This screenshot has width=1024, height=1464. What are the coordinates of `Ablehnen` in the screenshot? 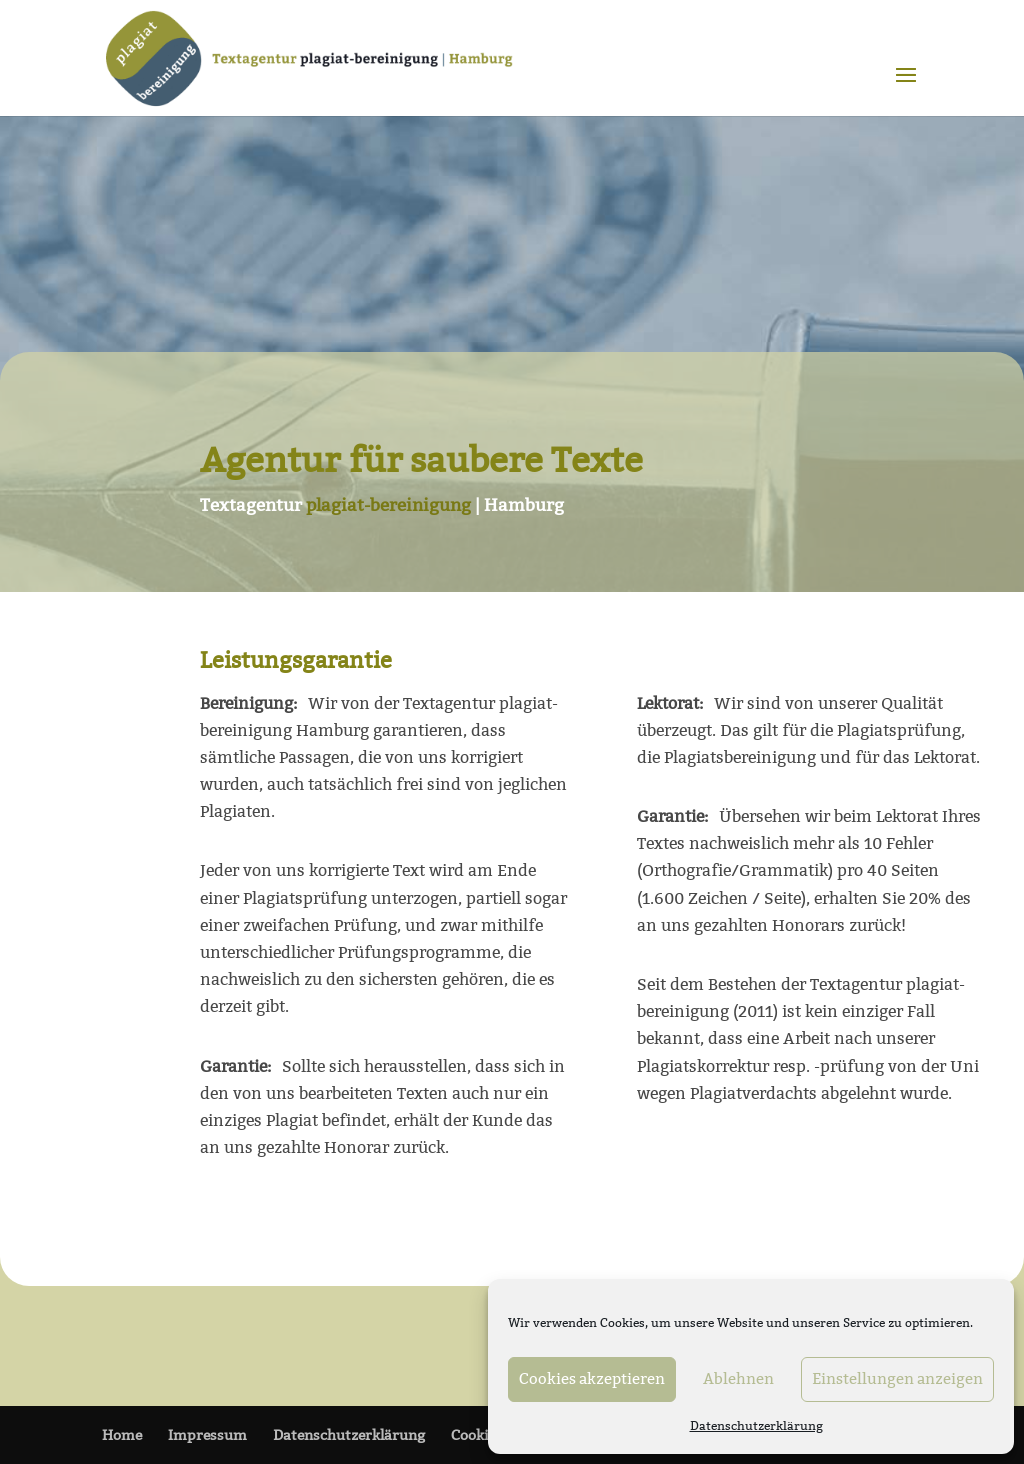 It's located at (738, 1378).